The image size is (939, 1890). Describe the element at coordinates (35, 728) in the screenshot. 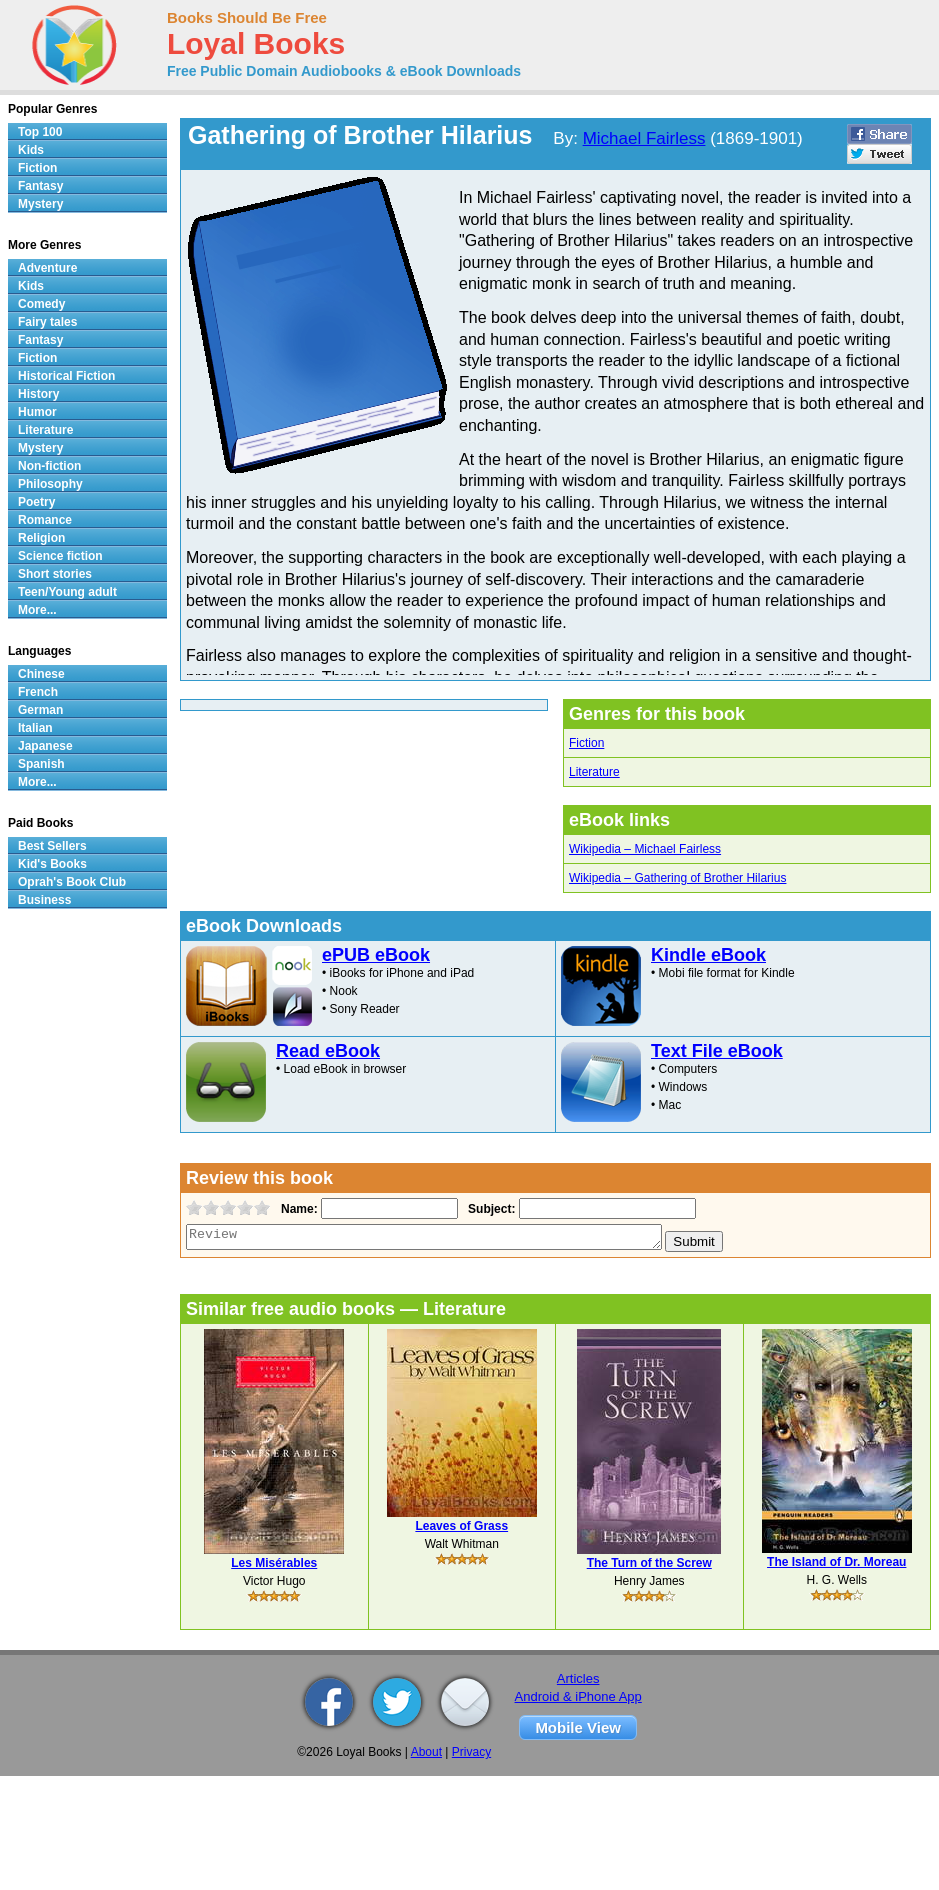

I see `Italian` at that location.